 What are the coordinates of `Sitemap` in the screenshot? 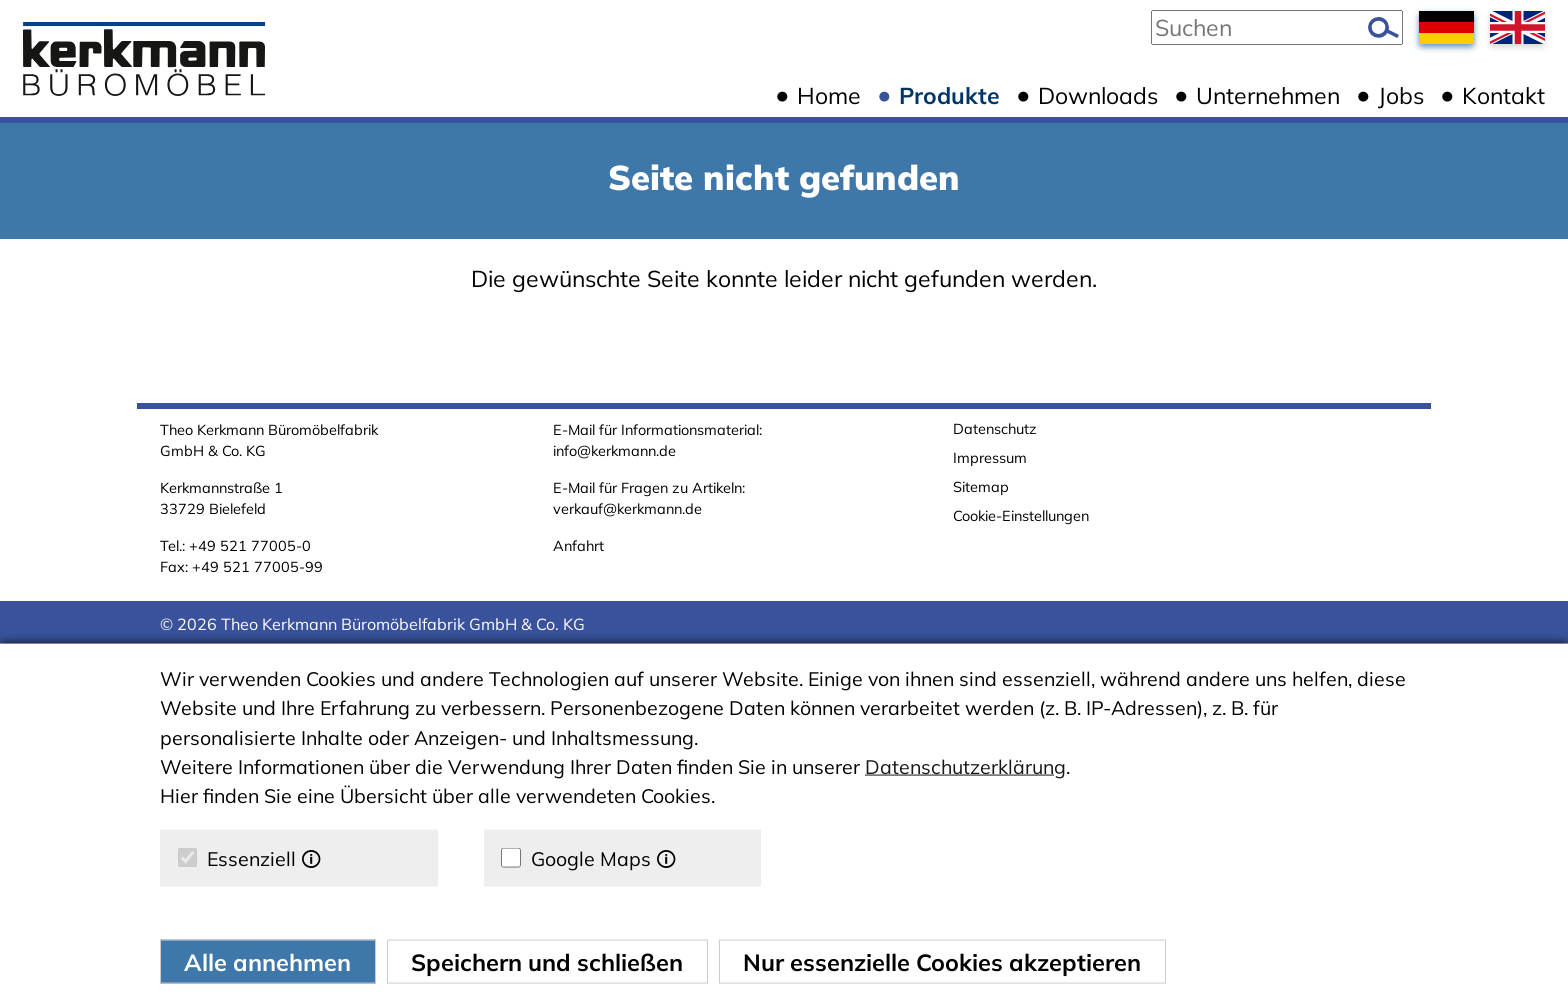 It's located at (981, 486).